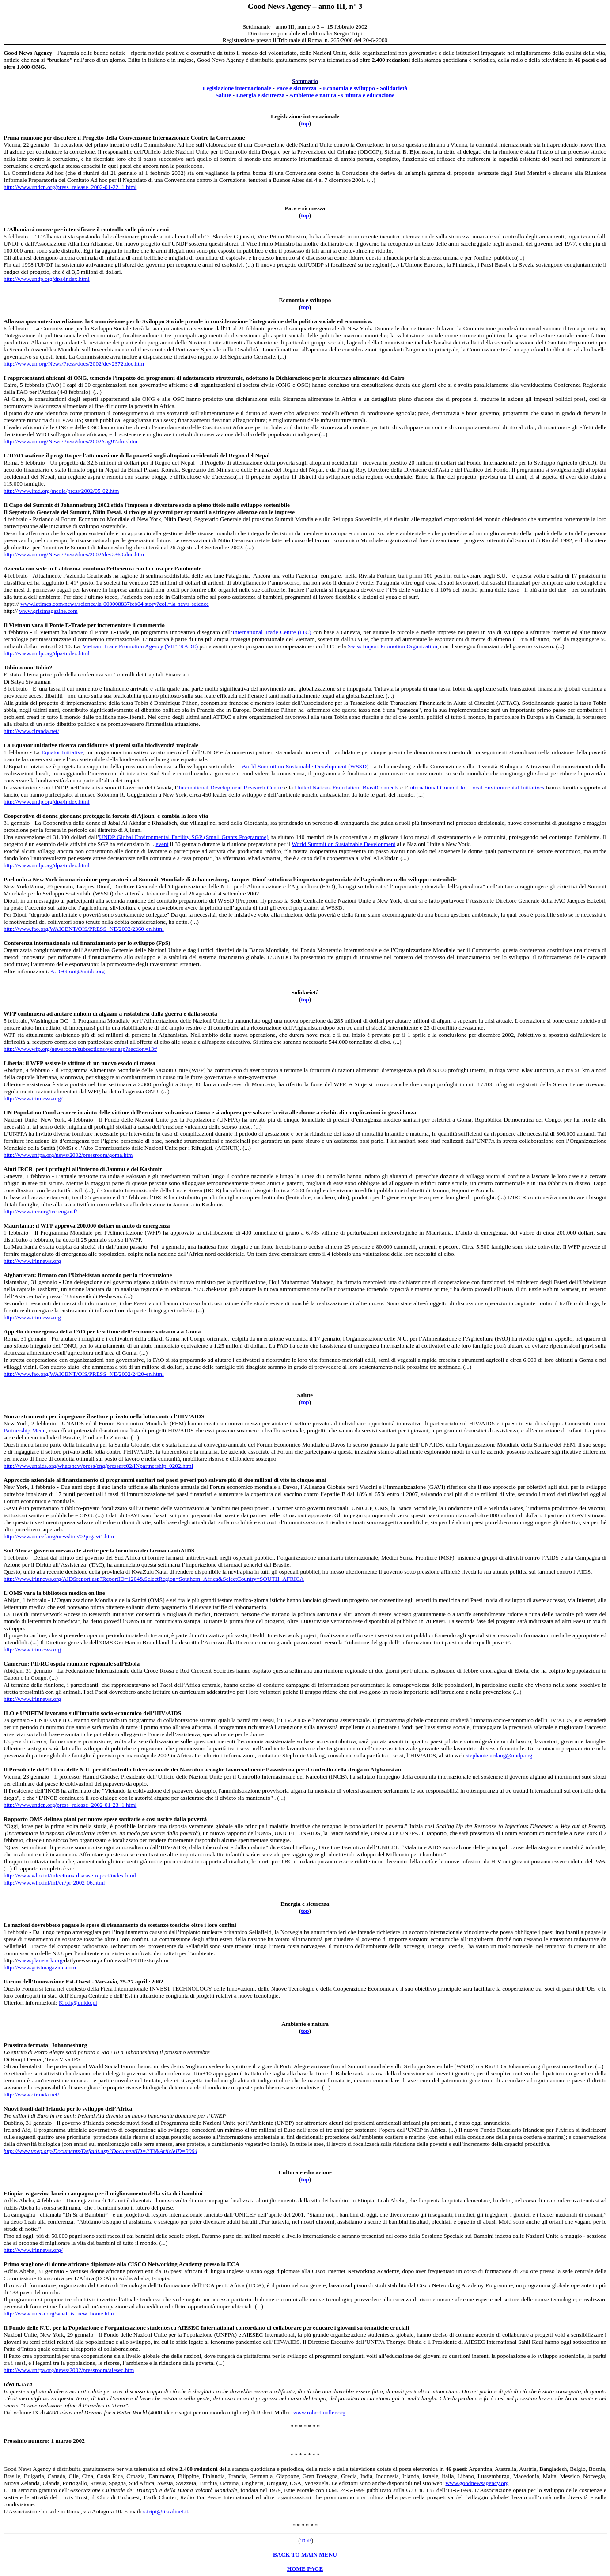 Image resolution: width=610 pixels, height=2576 pixels. What do you see at coordinates (40, 1211) in the screenshot?
I see `http://www.ircr.org/ircreng.nsf/` at bounding box center [40, 1211].